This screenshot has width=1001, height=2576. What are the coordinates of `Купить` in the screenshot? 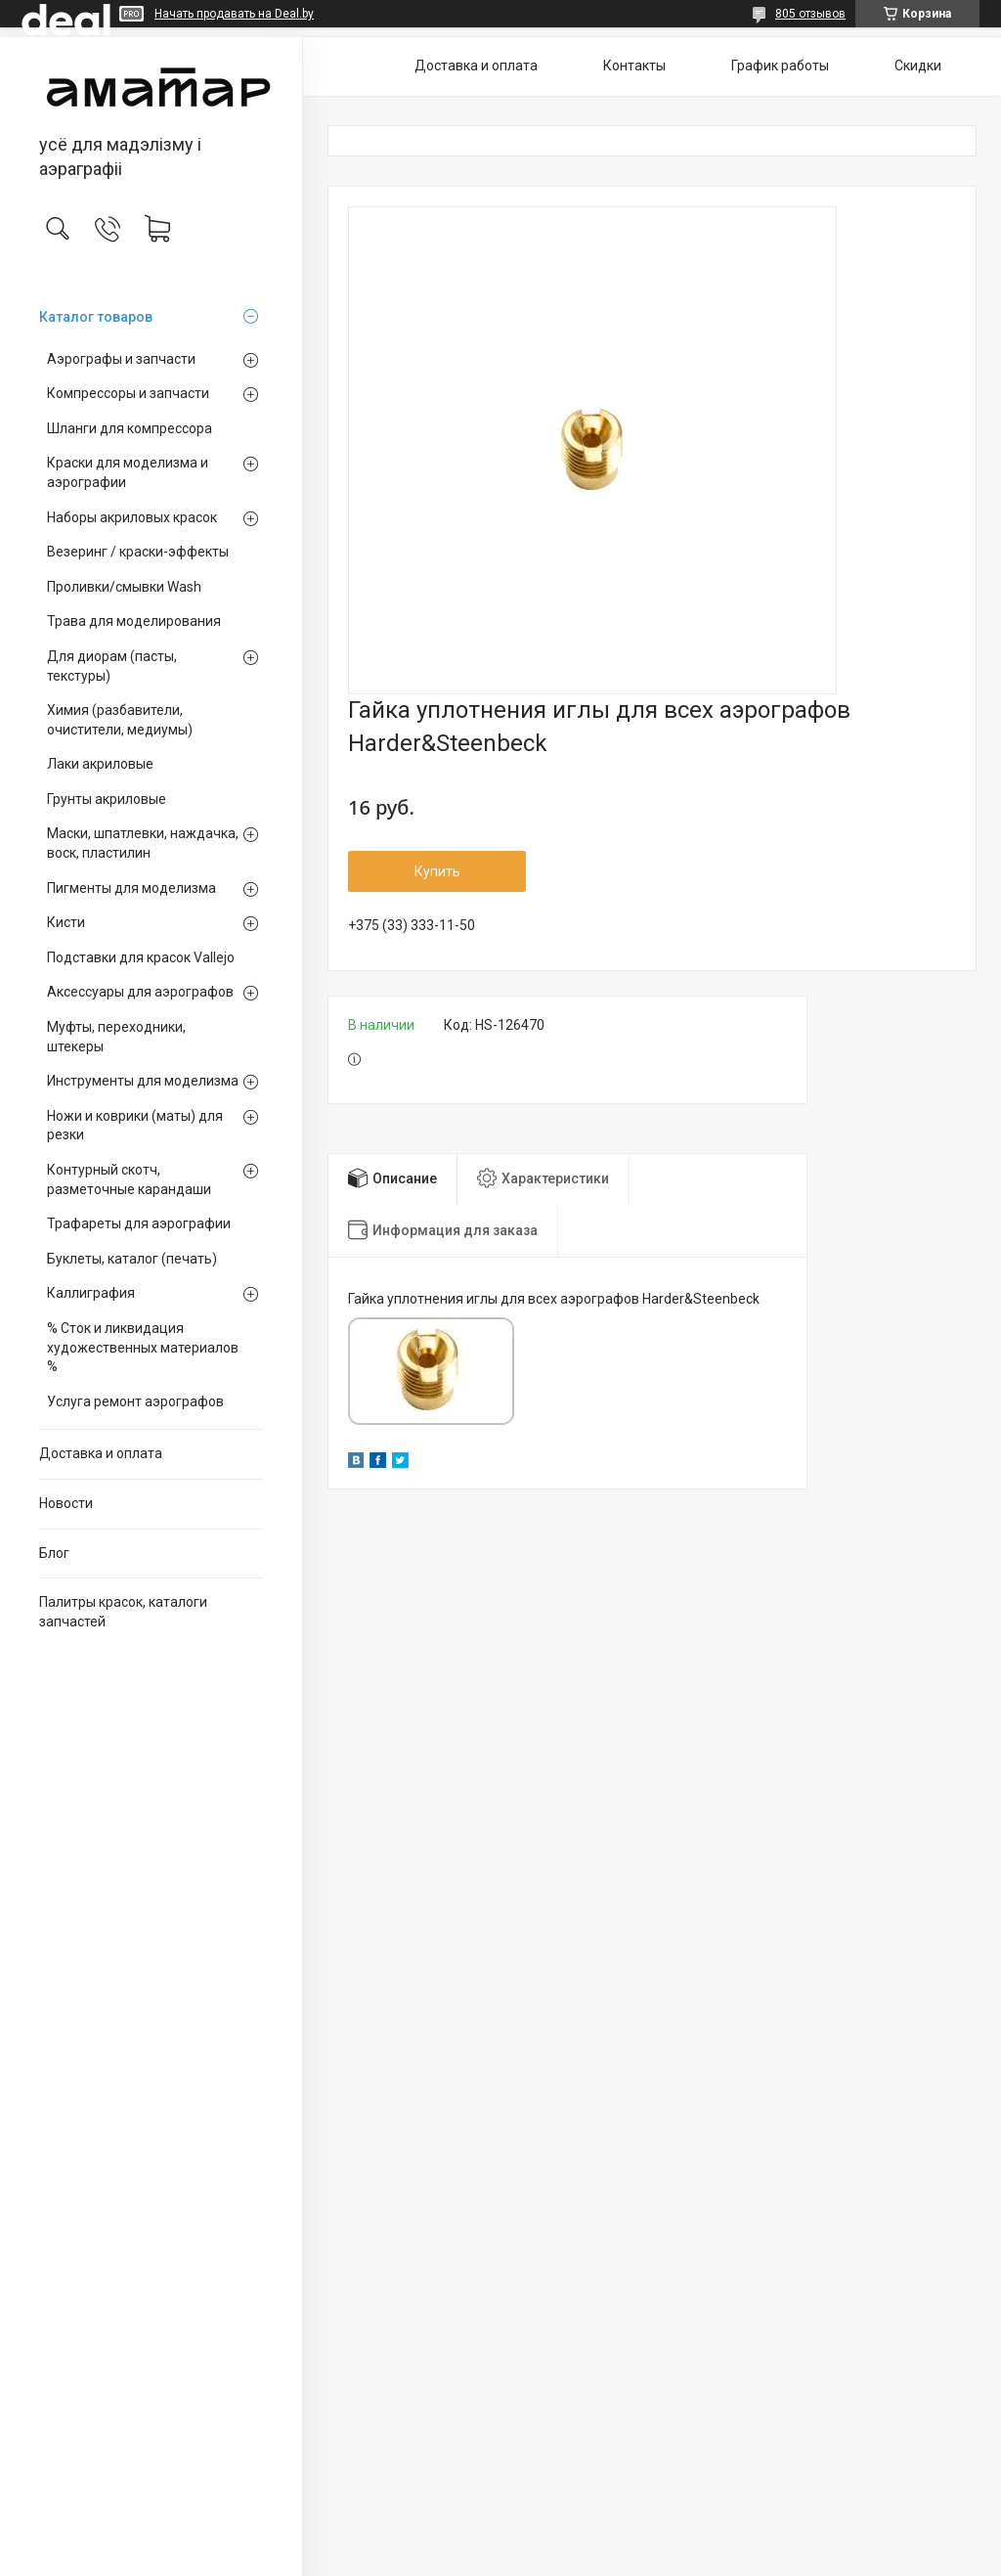 It's located at (437, 871).